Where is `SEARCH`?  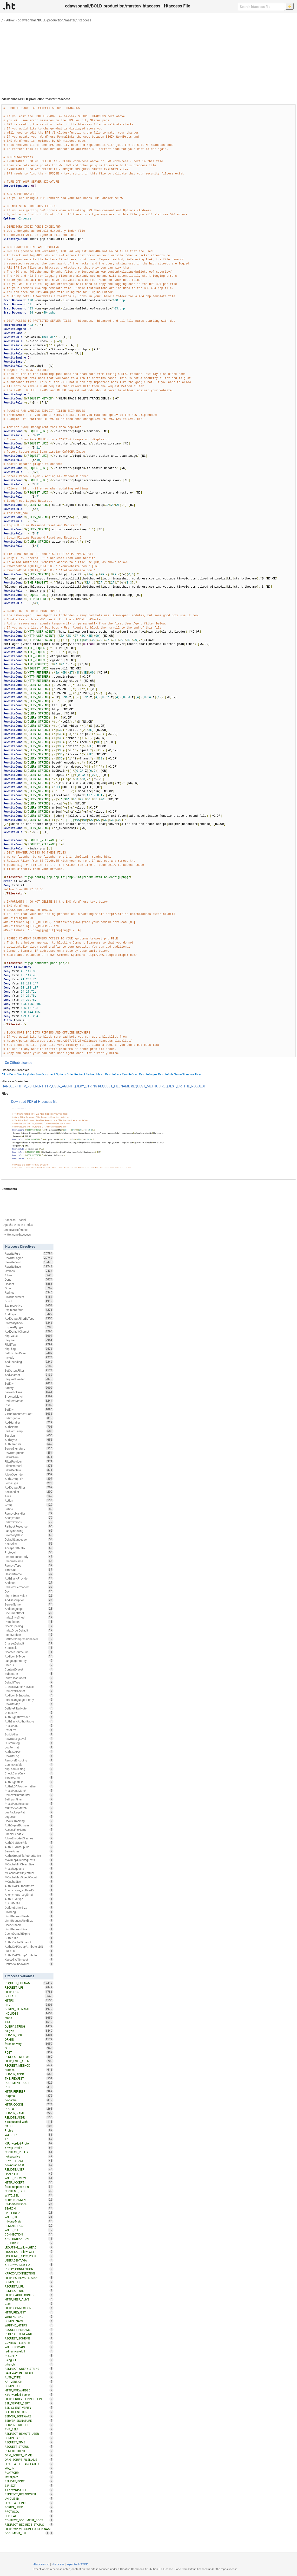 SEARCH is located at coordinates (29, 2208).